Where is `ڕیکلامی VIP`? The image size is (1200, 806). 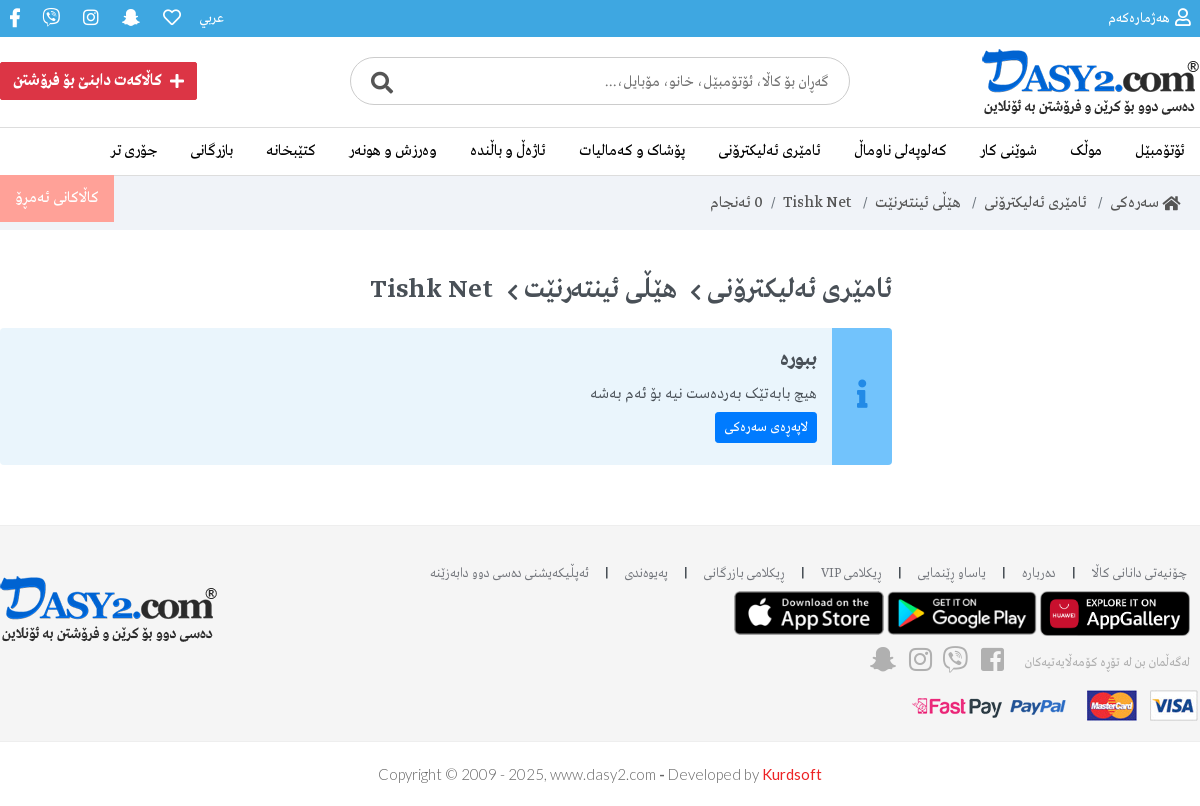 ڕیکلامی VIP is located at coordinates (851, 573).